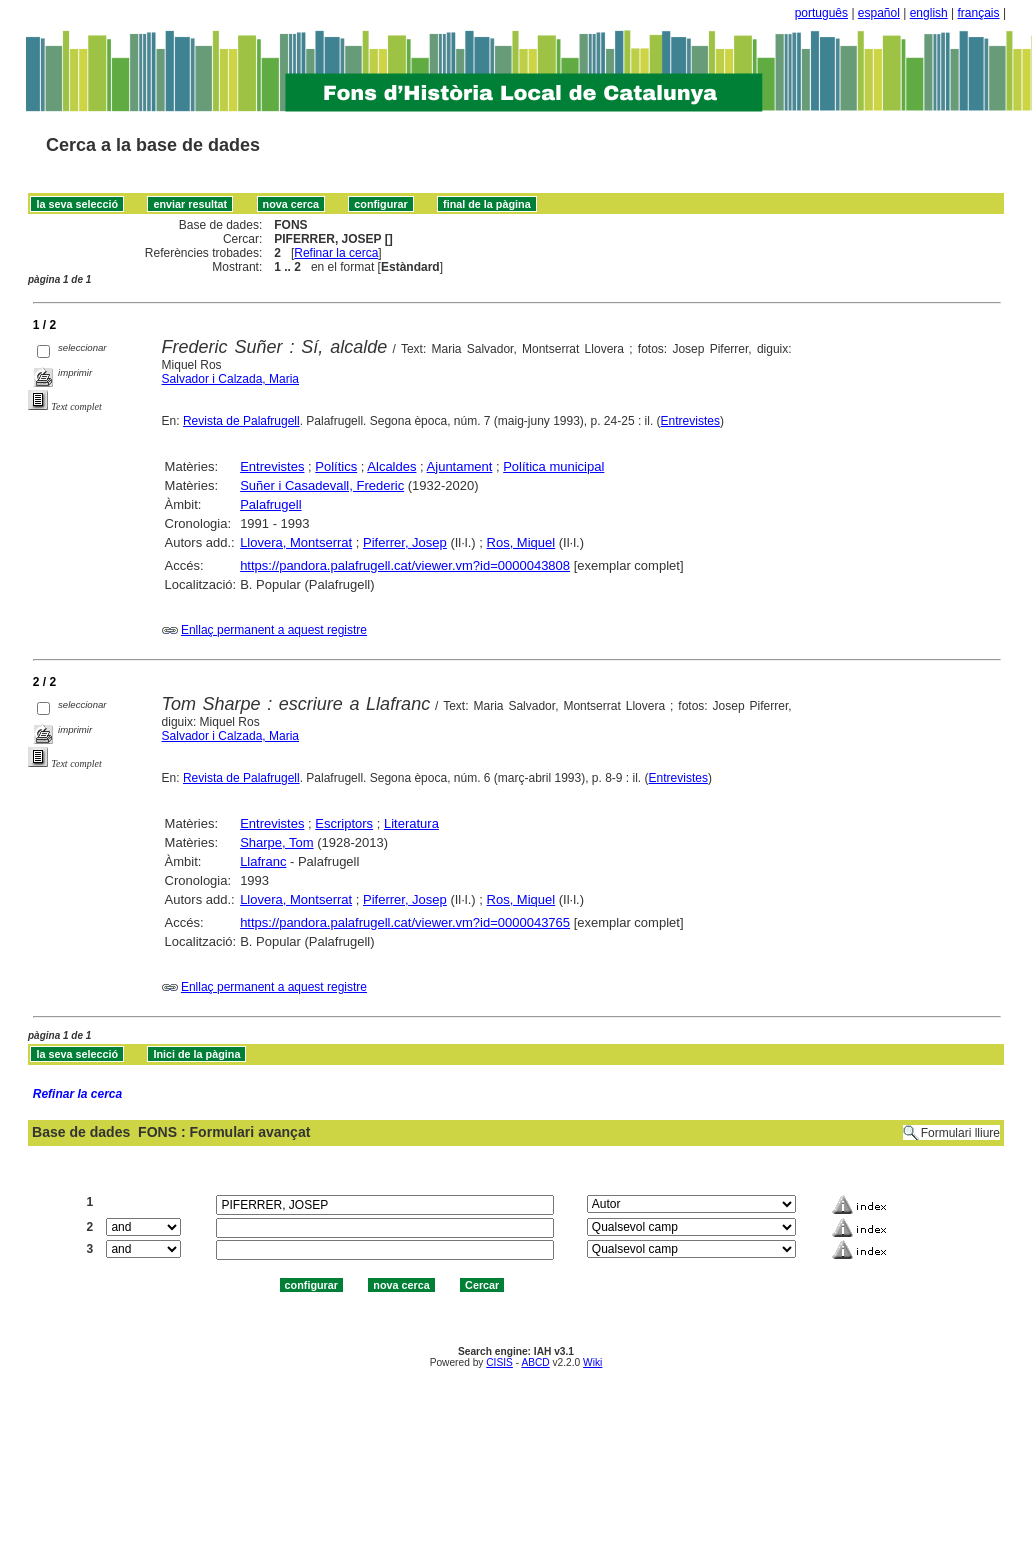 The image size is (1032, 1549). I want to click on français, so click(979, 13).